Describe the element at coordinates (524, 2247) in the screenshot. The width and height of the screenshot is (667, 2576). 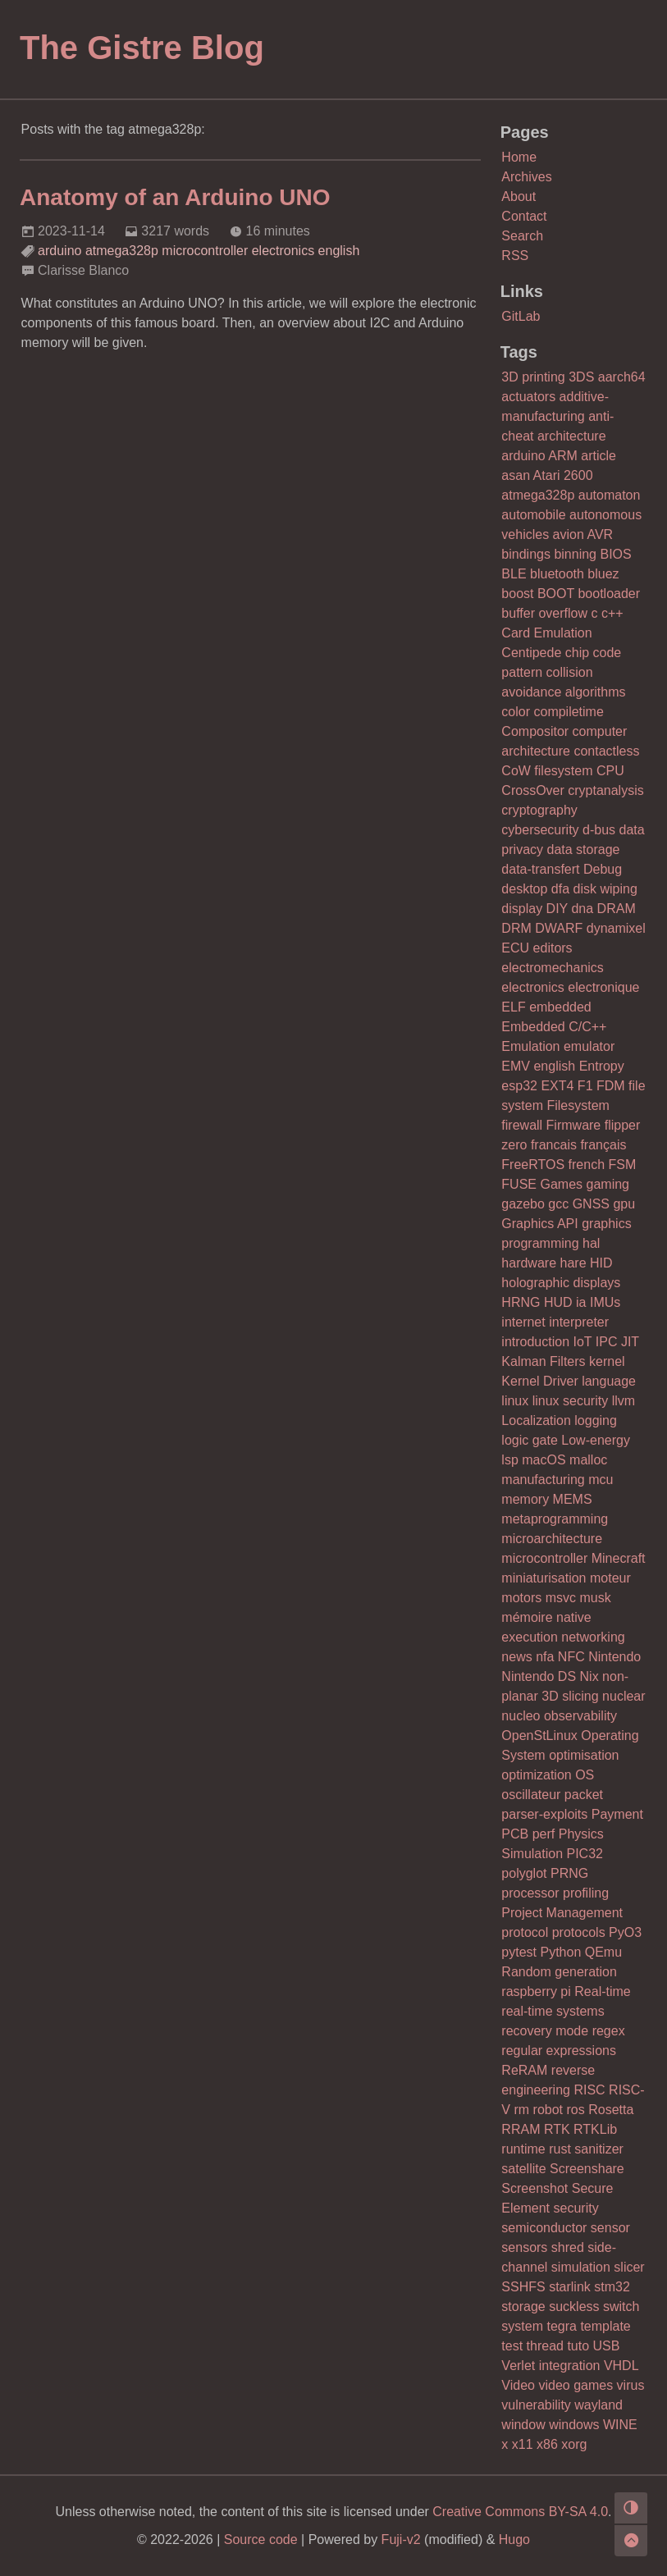
I see `sensors` at that location.